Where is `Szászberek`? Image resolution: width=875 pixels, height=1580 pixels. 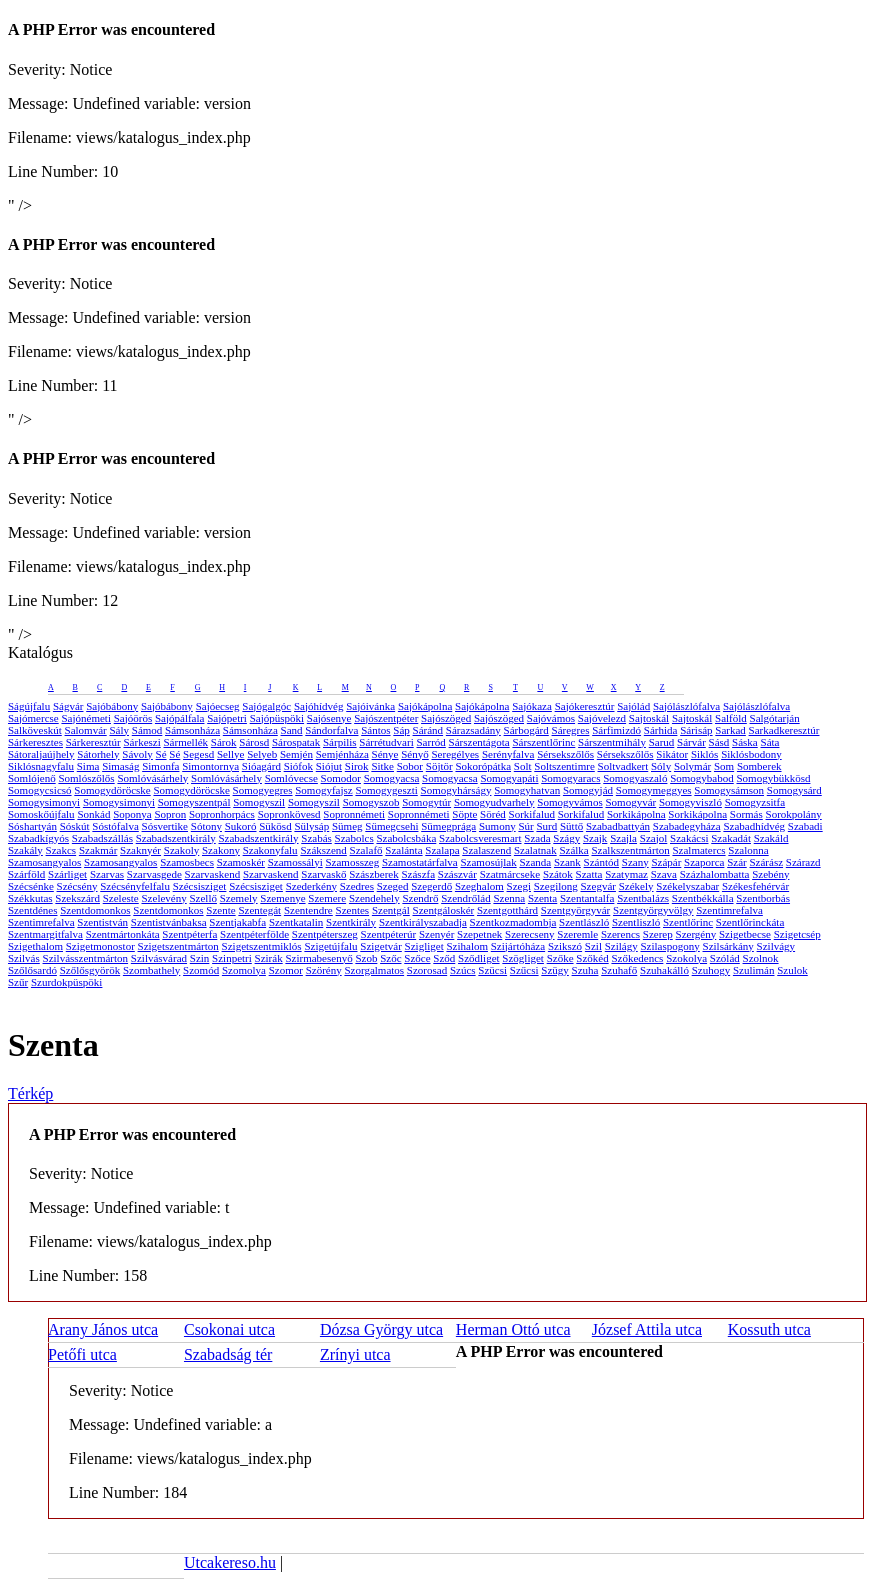
Szászberek is located at coordinates (373, 874).